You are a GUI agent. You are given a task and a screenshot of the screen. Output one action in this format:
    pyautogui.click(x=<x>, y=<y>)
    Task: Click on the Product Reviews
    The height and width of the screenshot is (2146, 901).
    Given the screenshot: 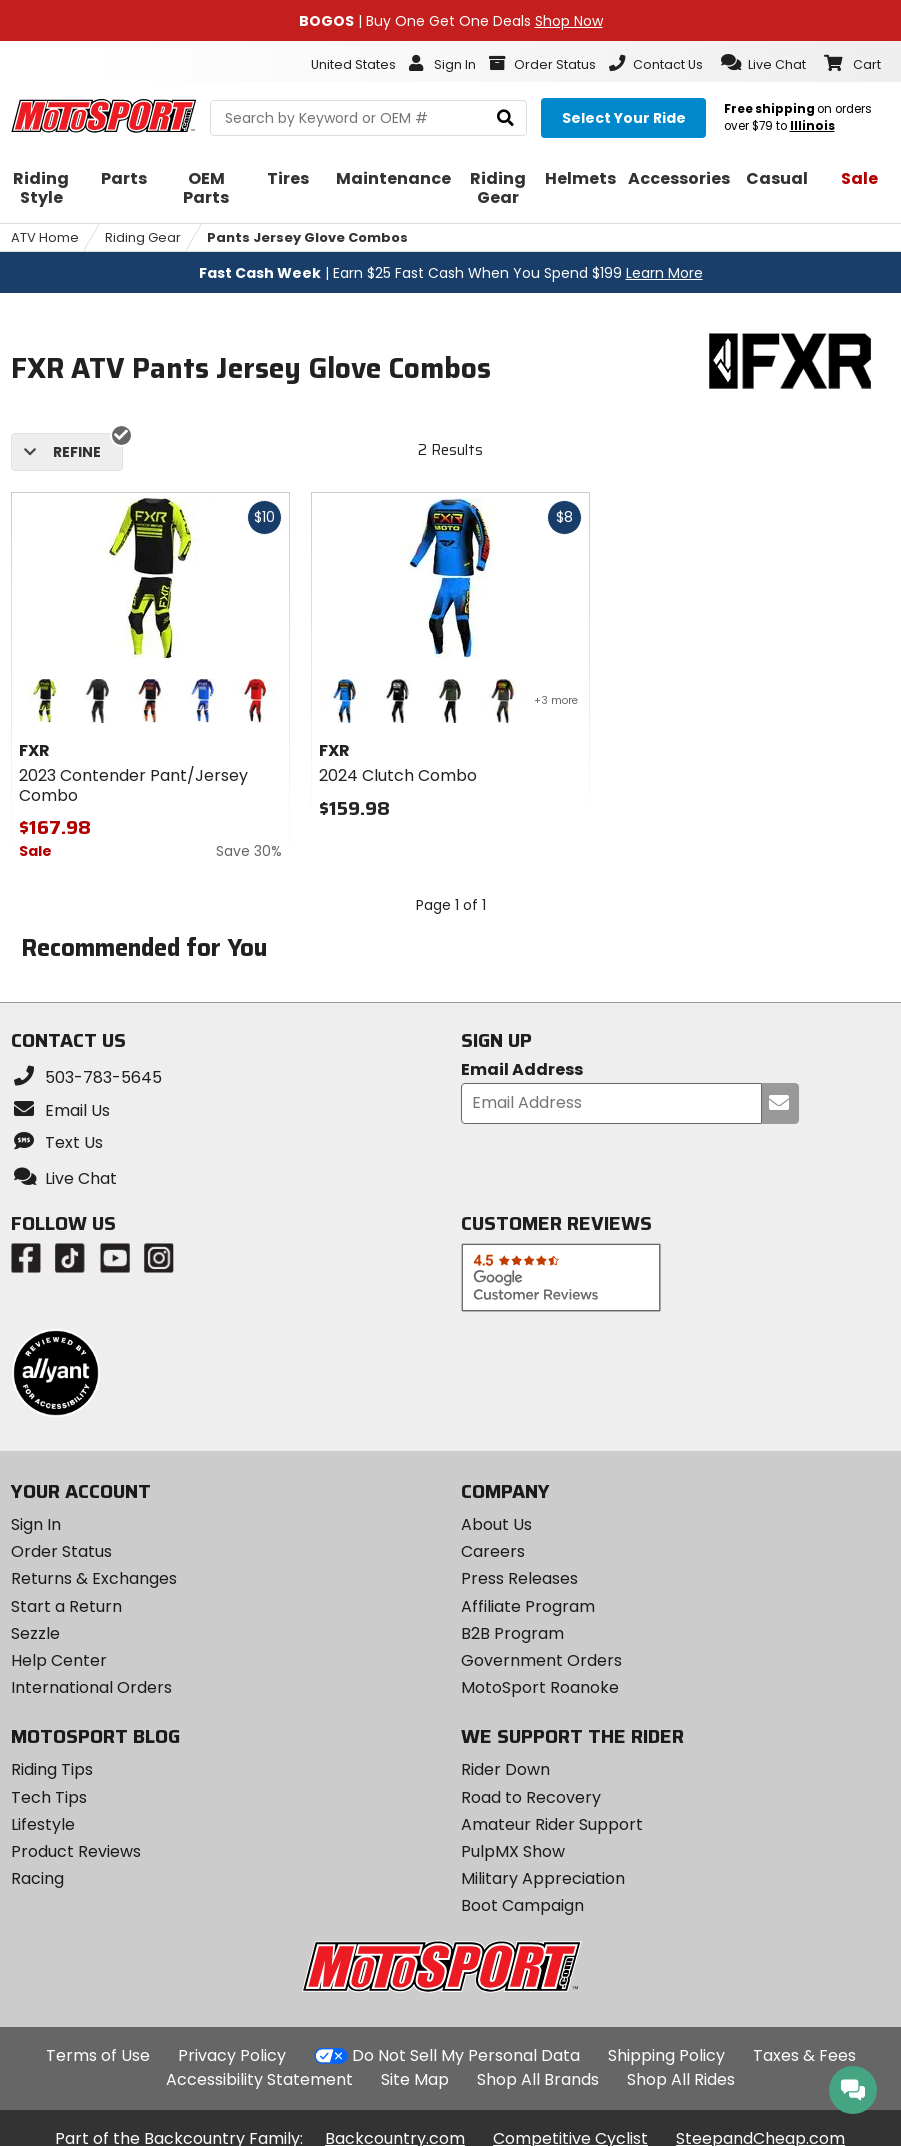 What is the action you would take?
    pyautogui.click(x=76, y=1851)
    